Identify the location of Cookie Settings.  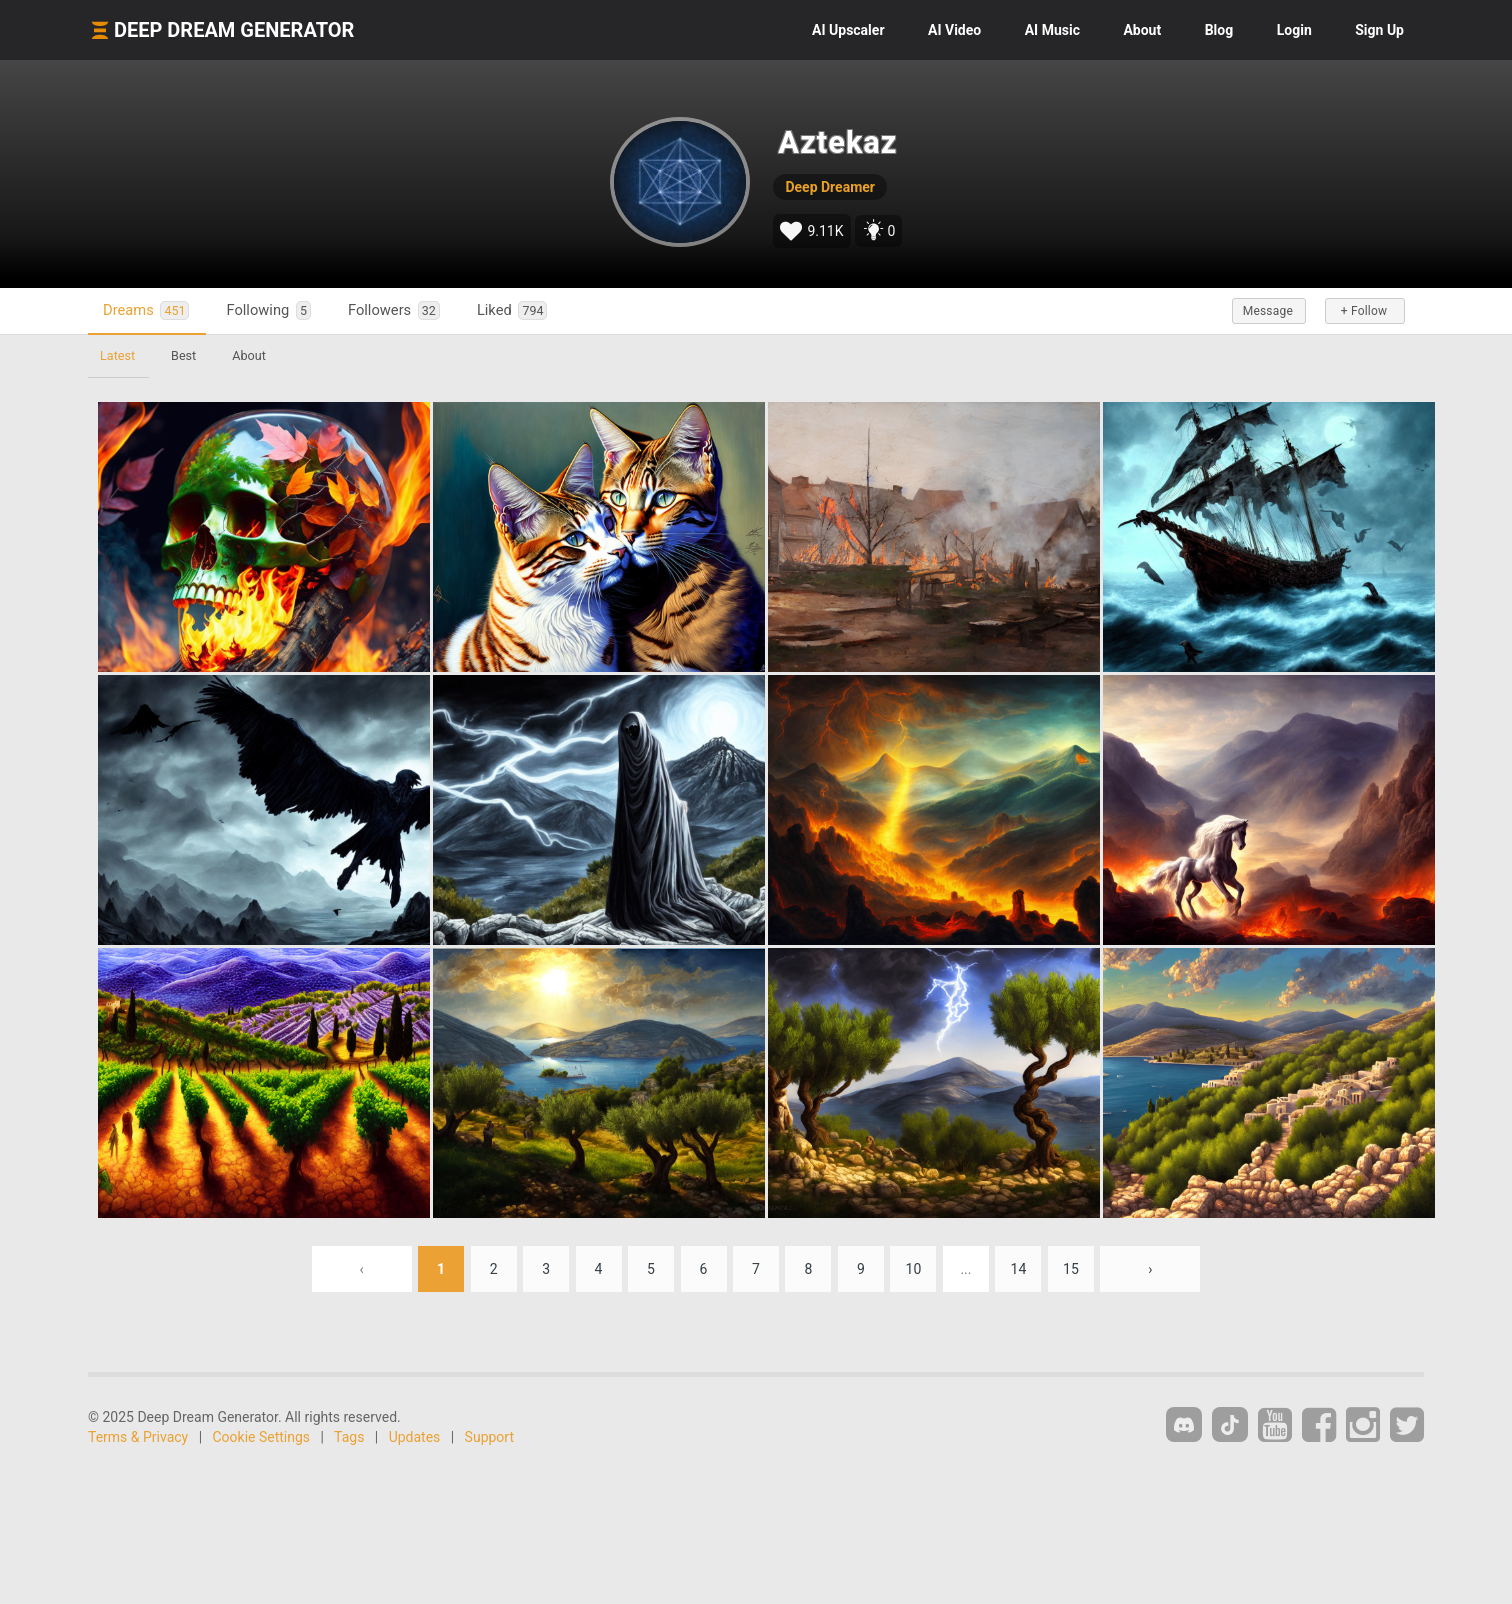
(262, 1437).